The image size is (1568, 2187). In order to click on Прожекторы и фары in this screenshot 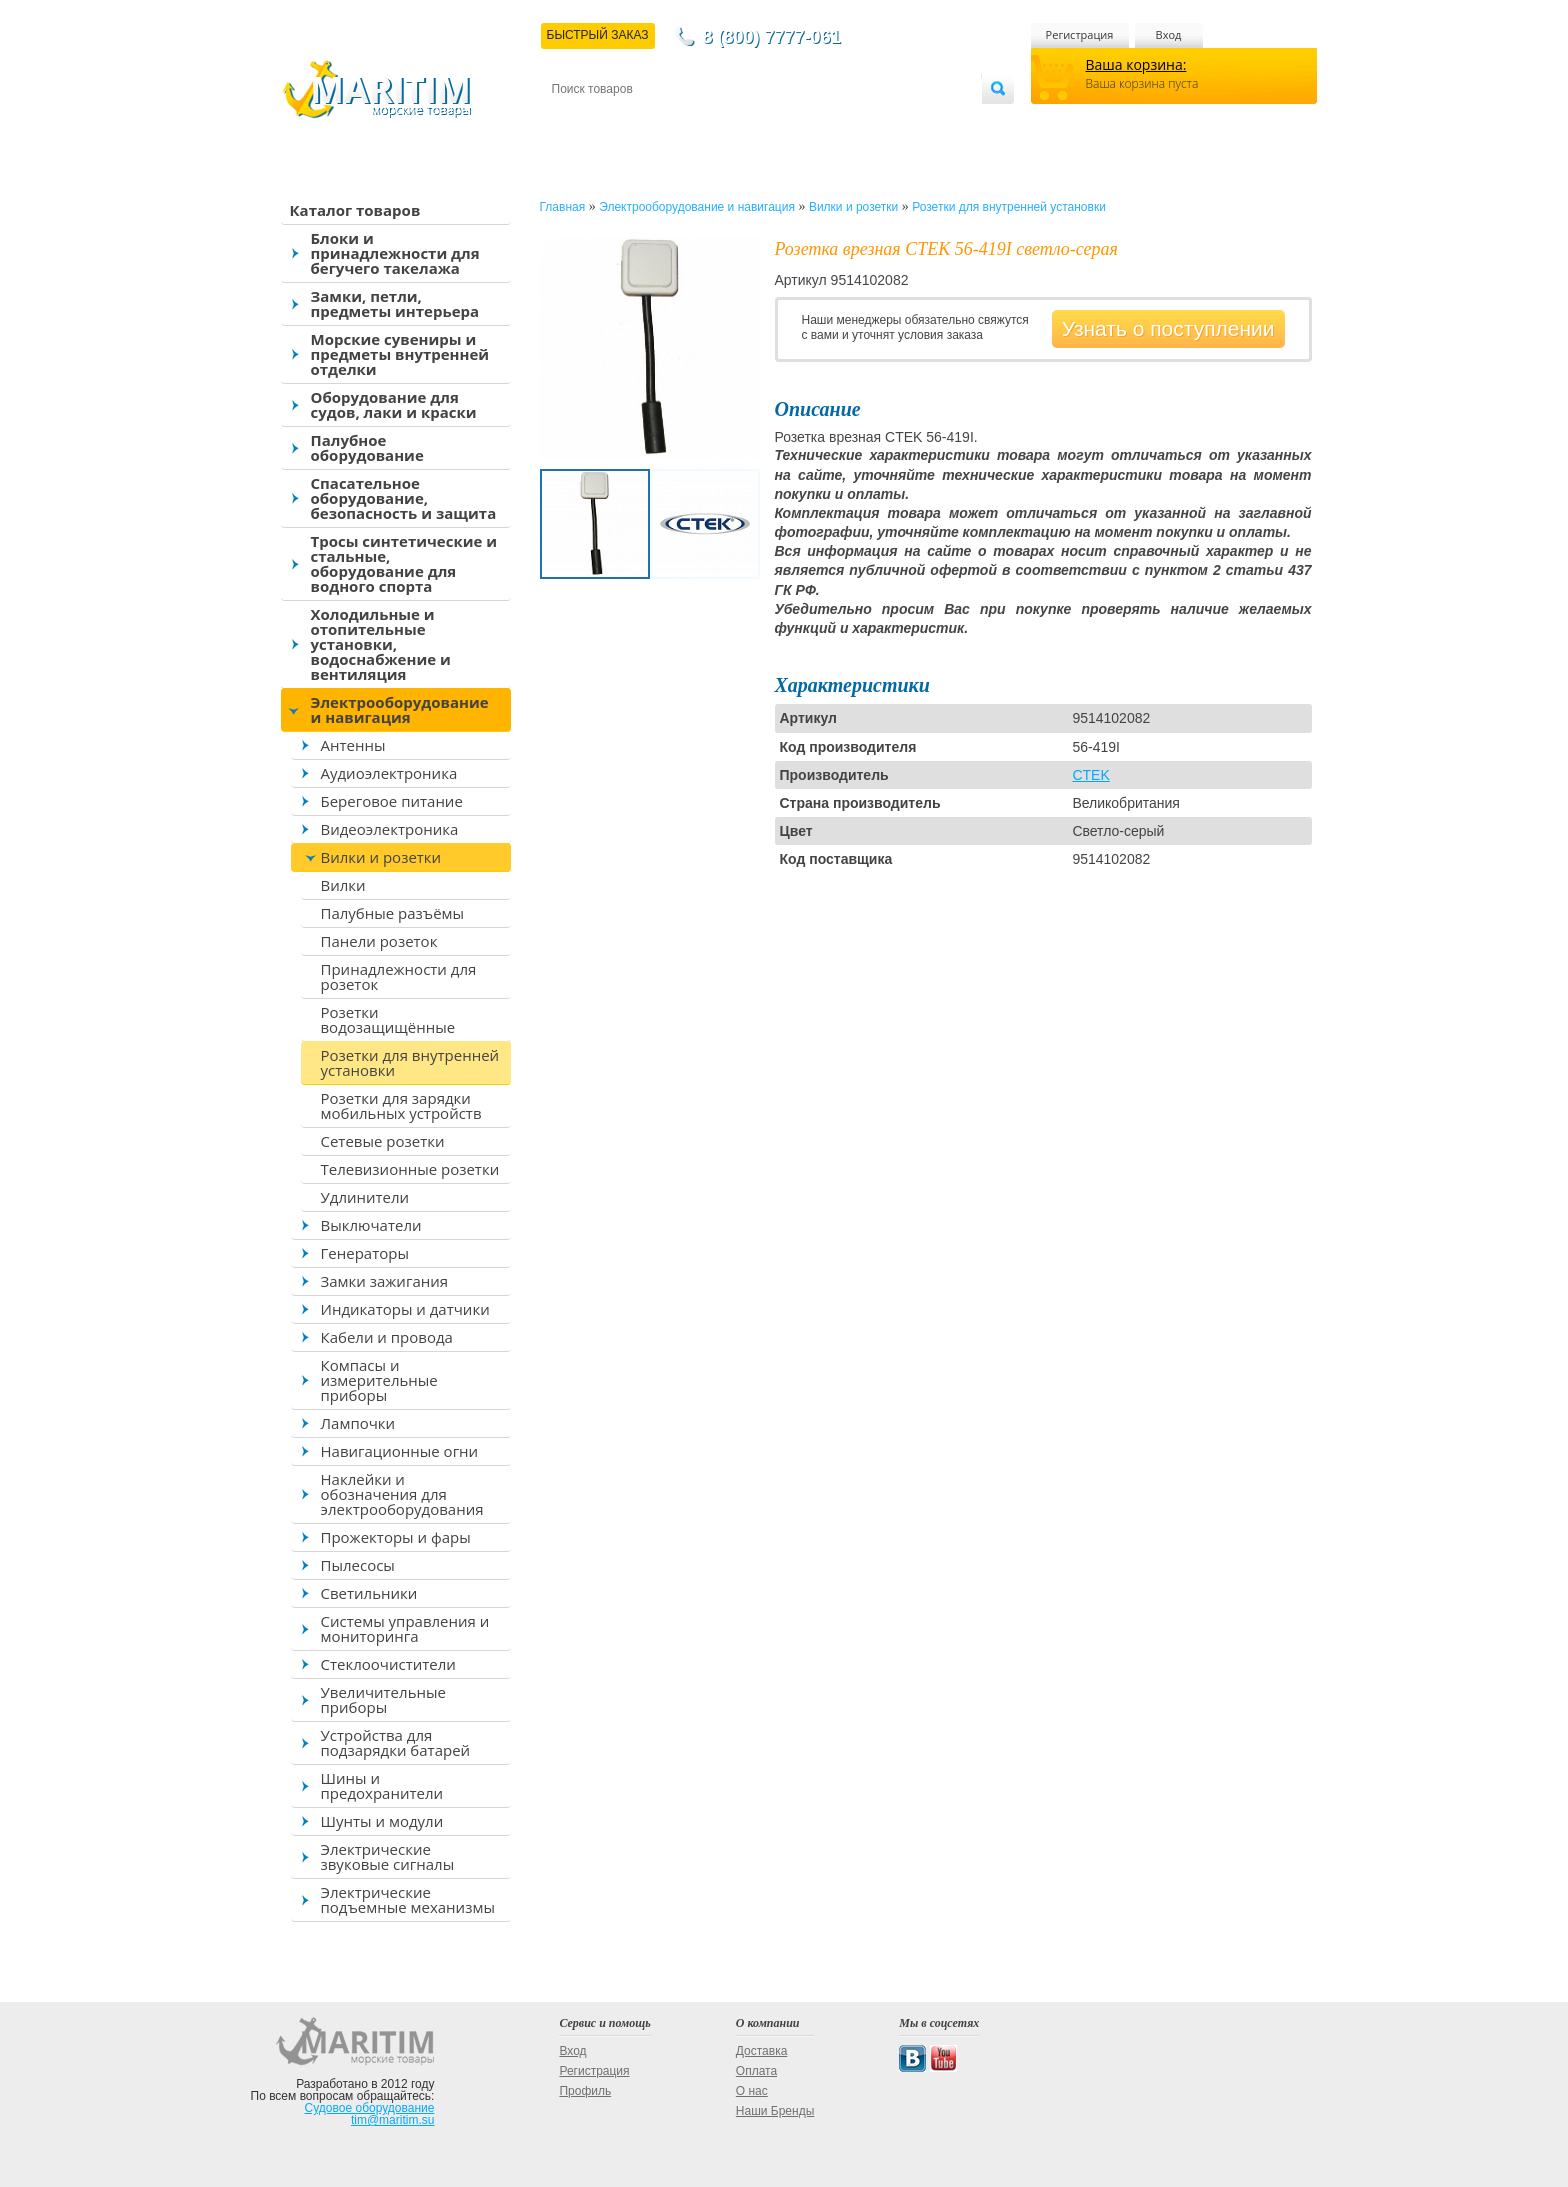, I will do `click(396, 1537)`.